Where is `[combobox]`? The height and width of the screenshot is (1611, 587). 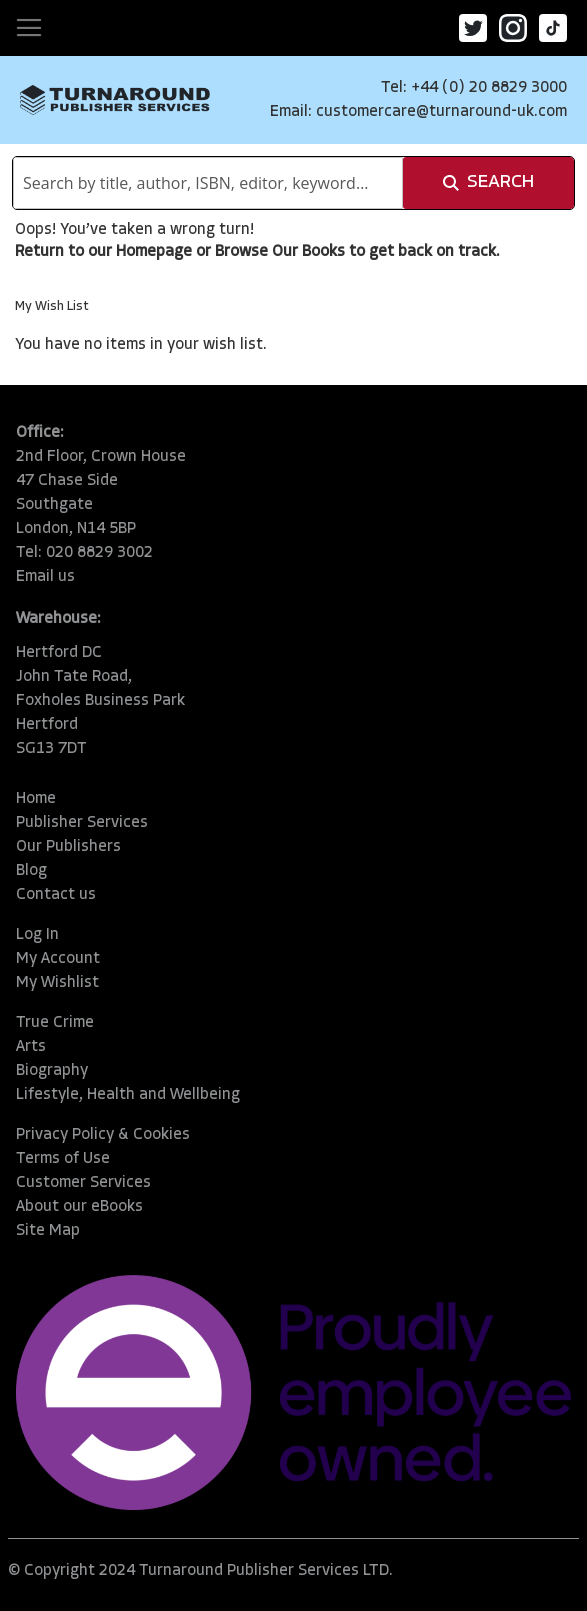
[combobox] is located at coordinates (208, 183).